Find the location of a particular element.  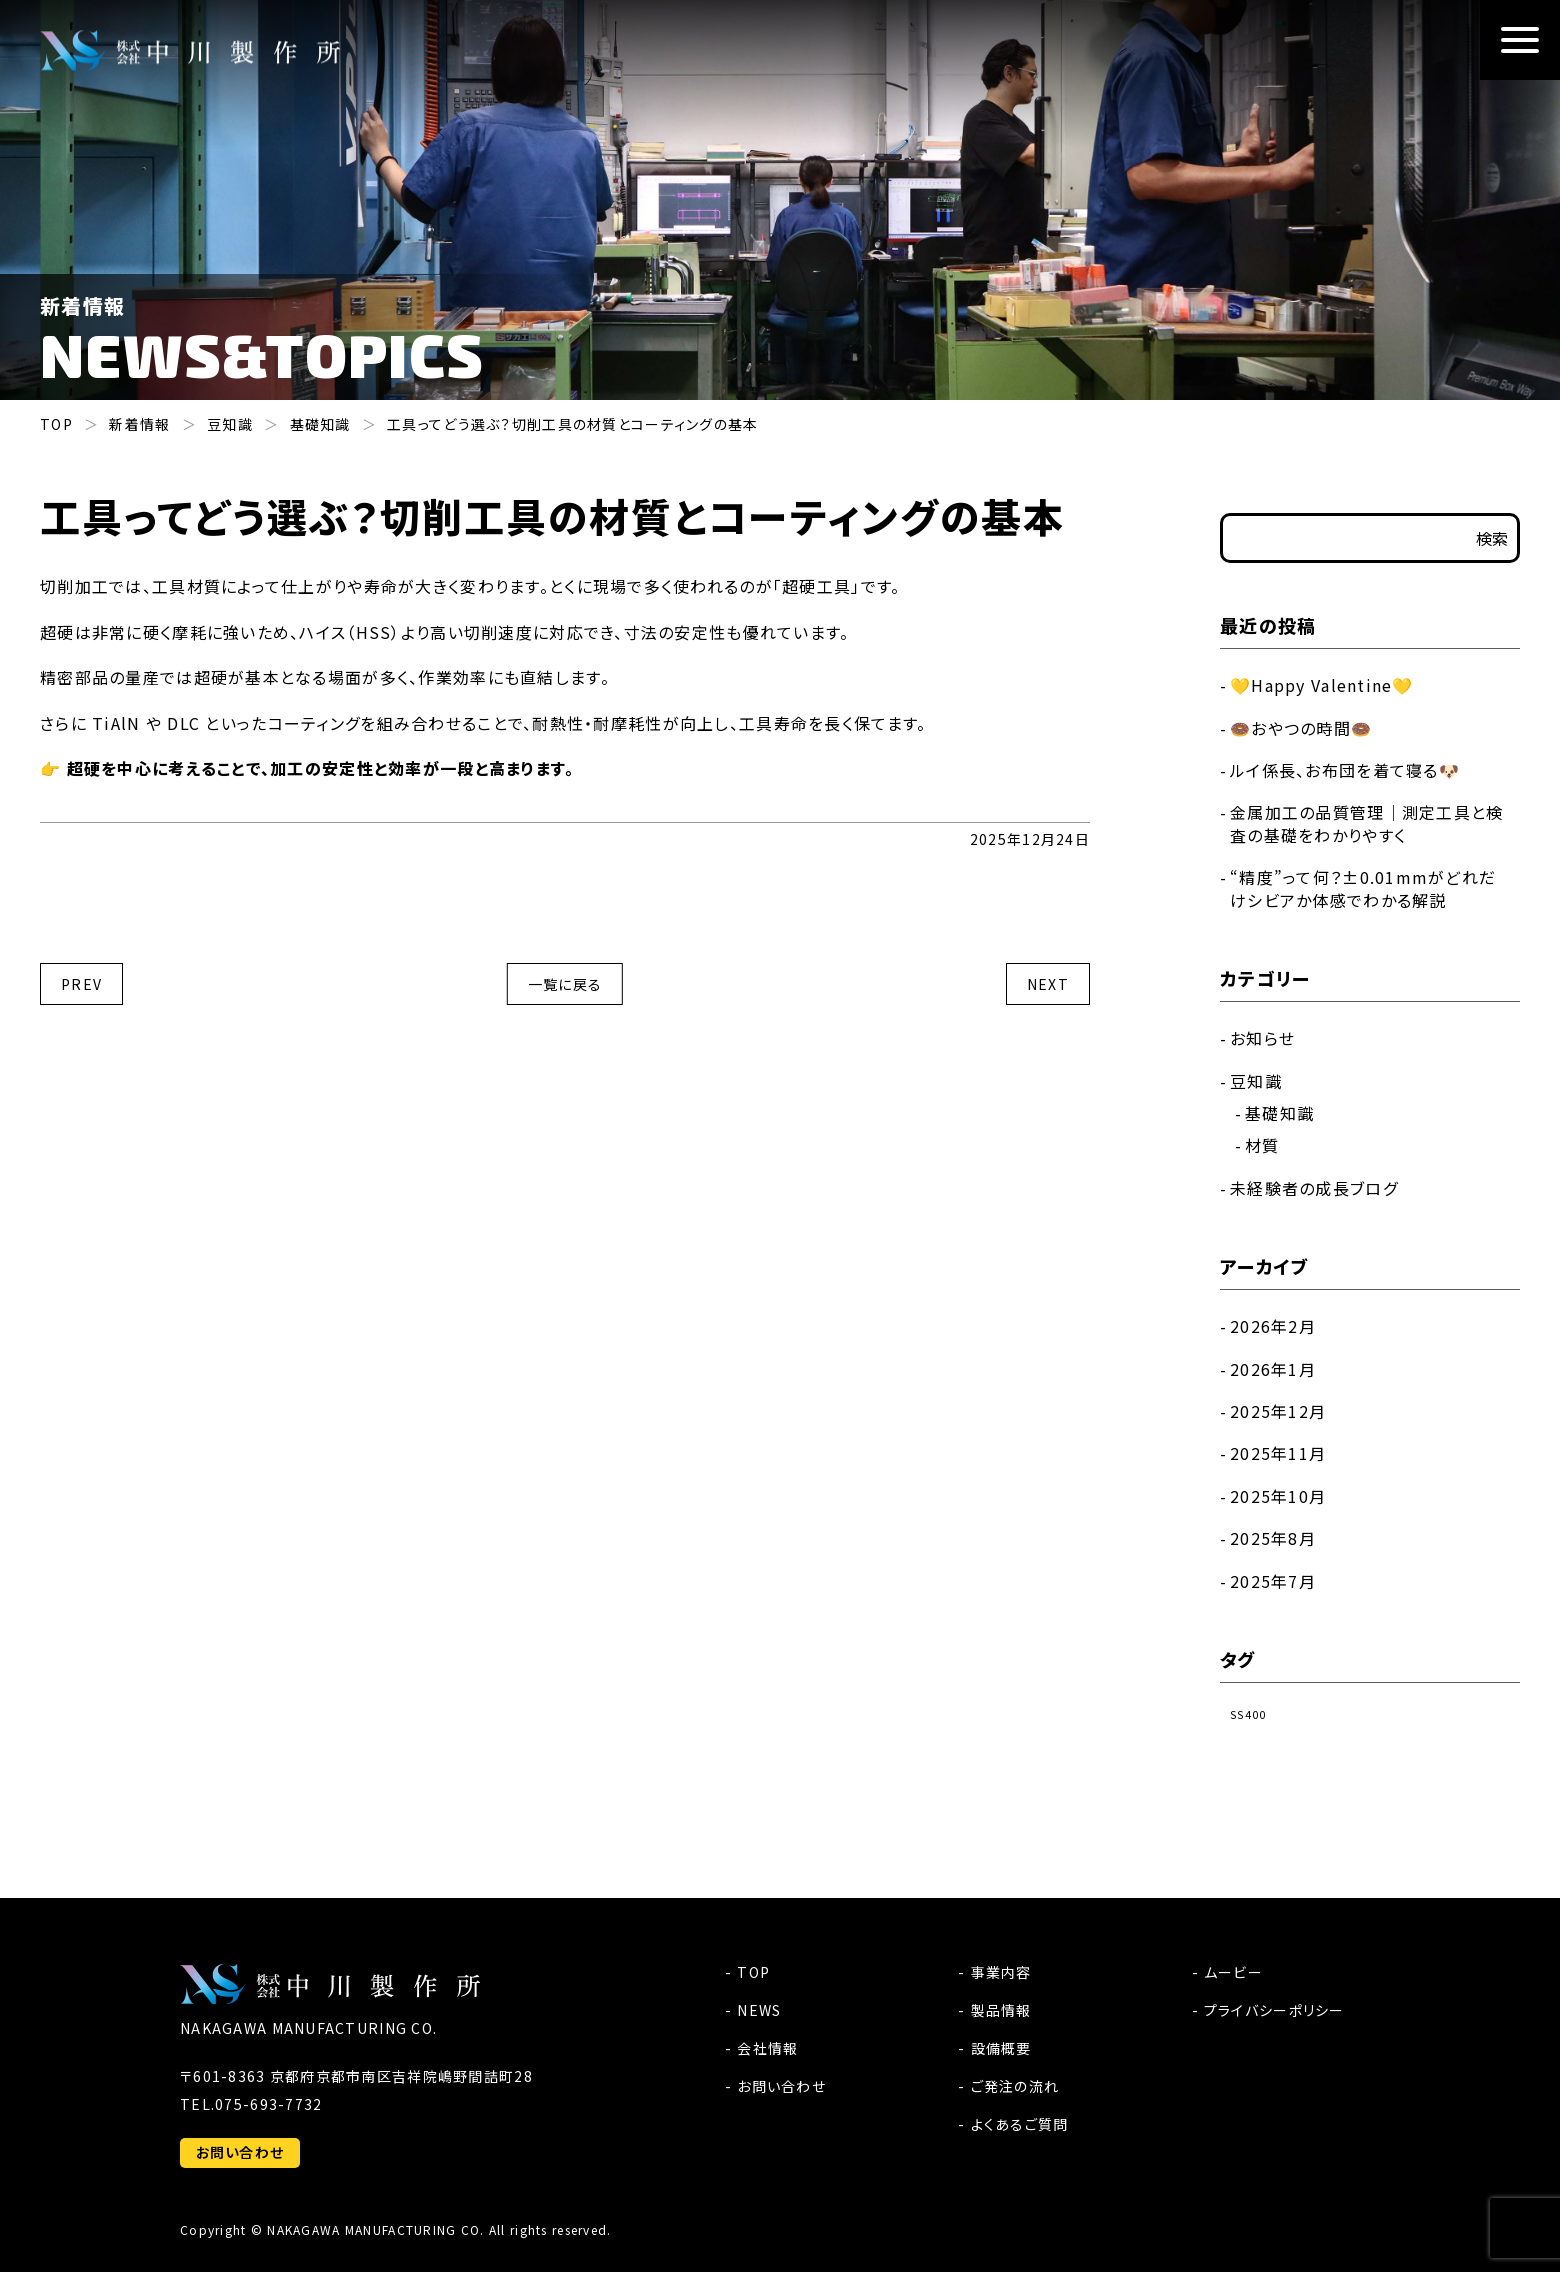

会社情報 is located at coordinates (767, 2048).